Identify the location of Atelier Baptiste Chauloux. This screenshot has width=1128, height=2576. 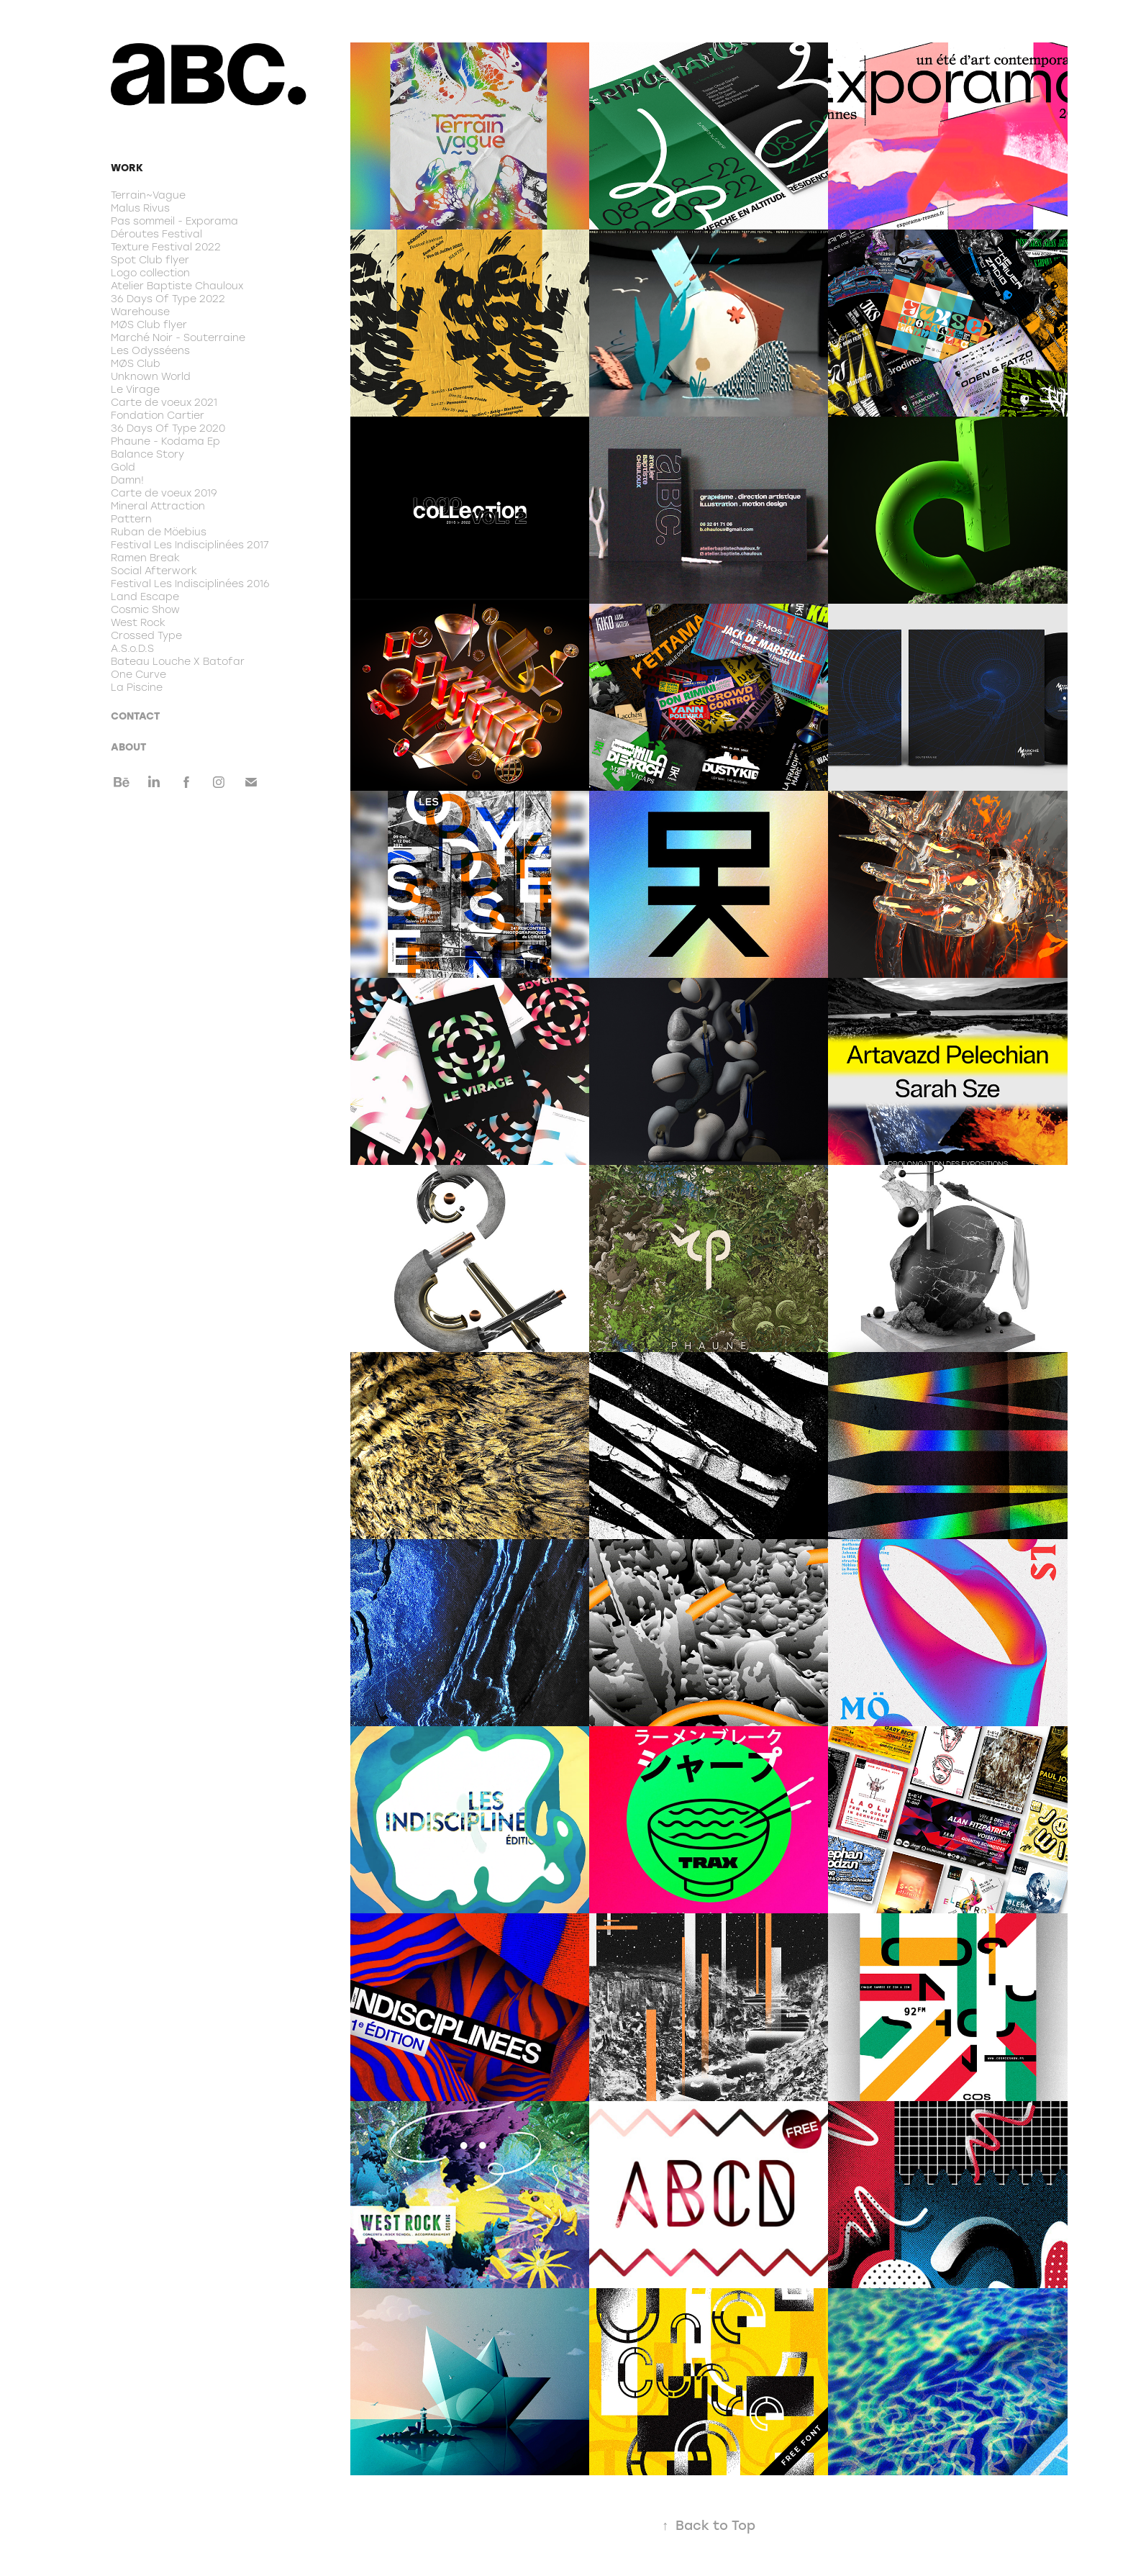
(177, 285).